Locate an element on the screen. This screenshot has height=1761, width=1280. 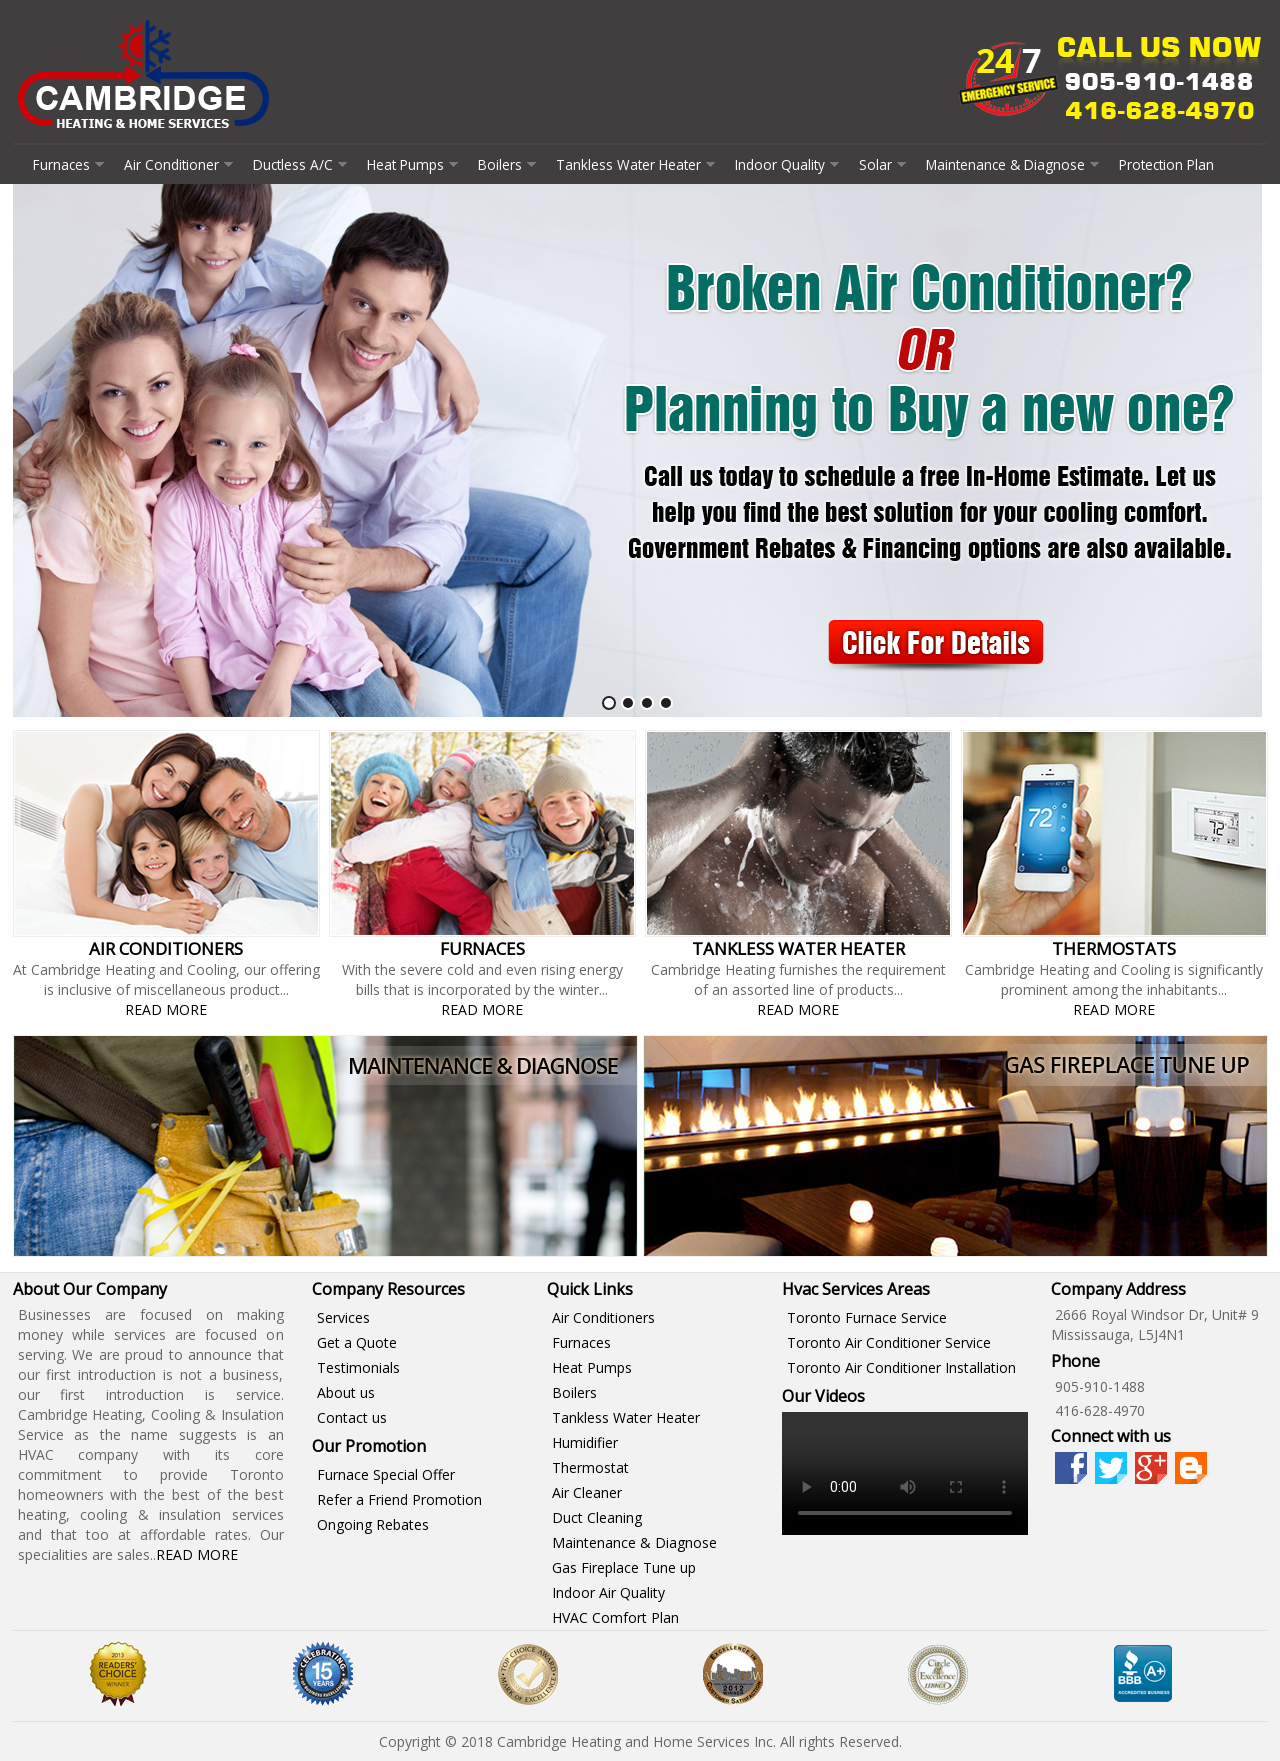
Refer a Friend Promotion is located at coordinates (399, 1499).